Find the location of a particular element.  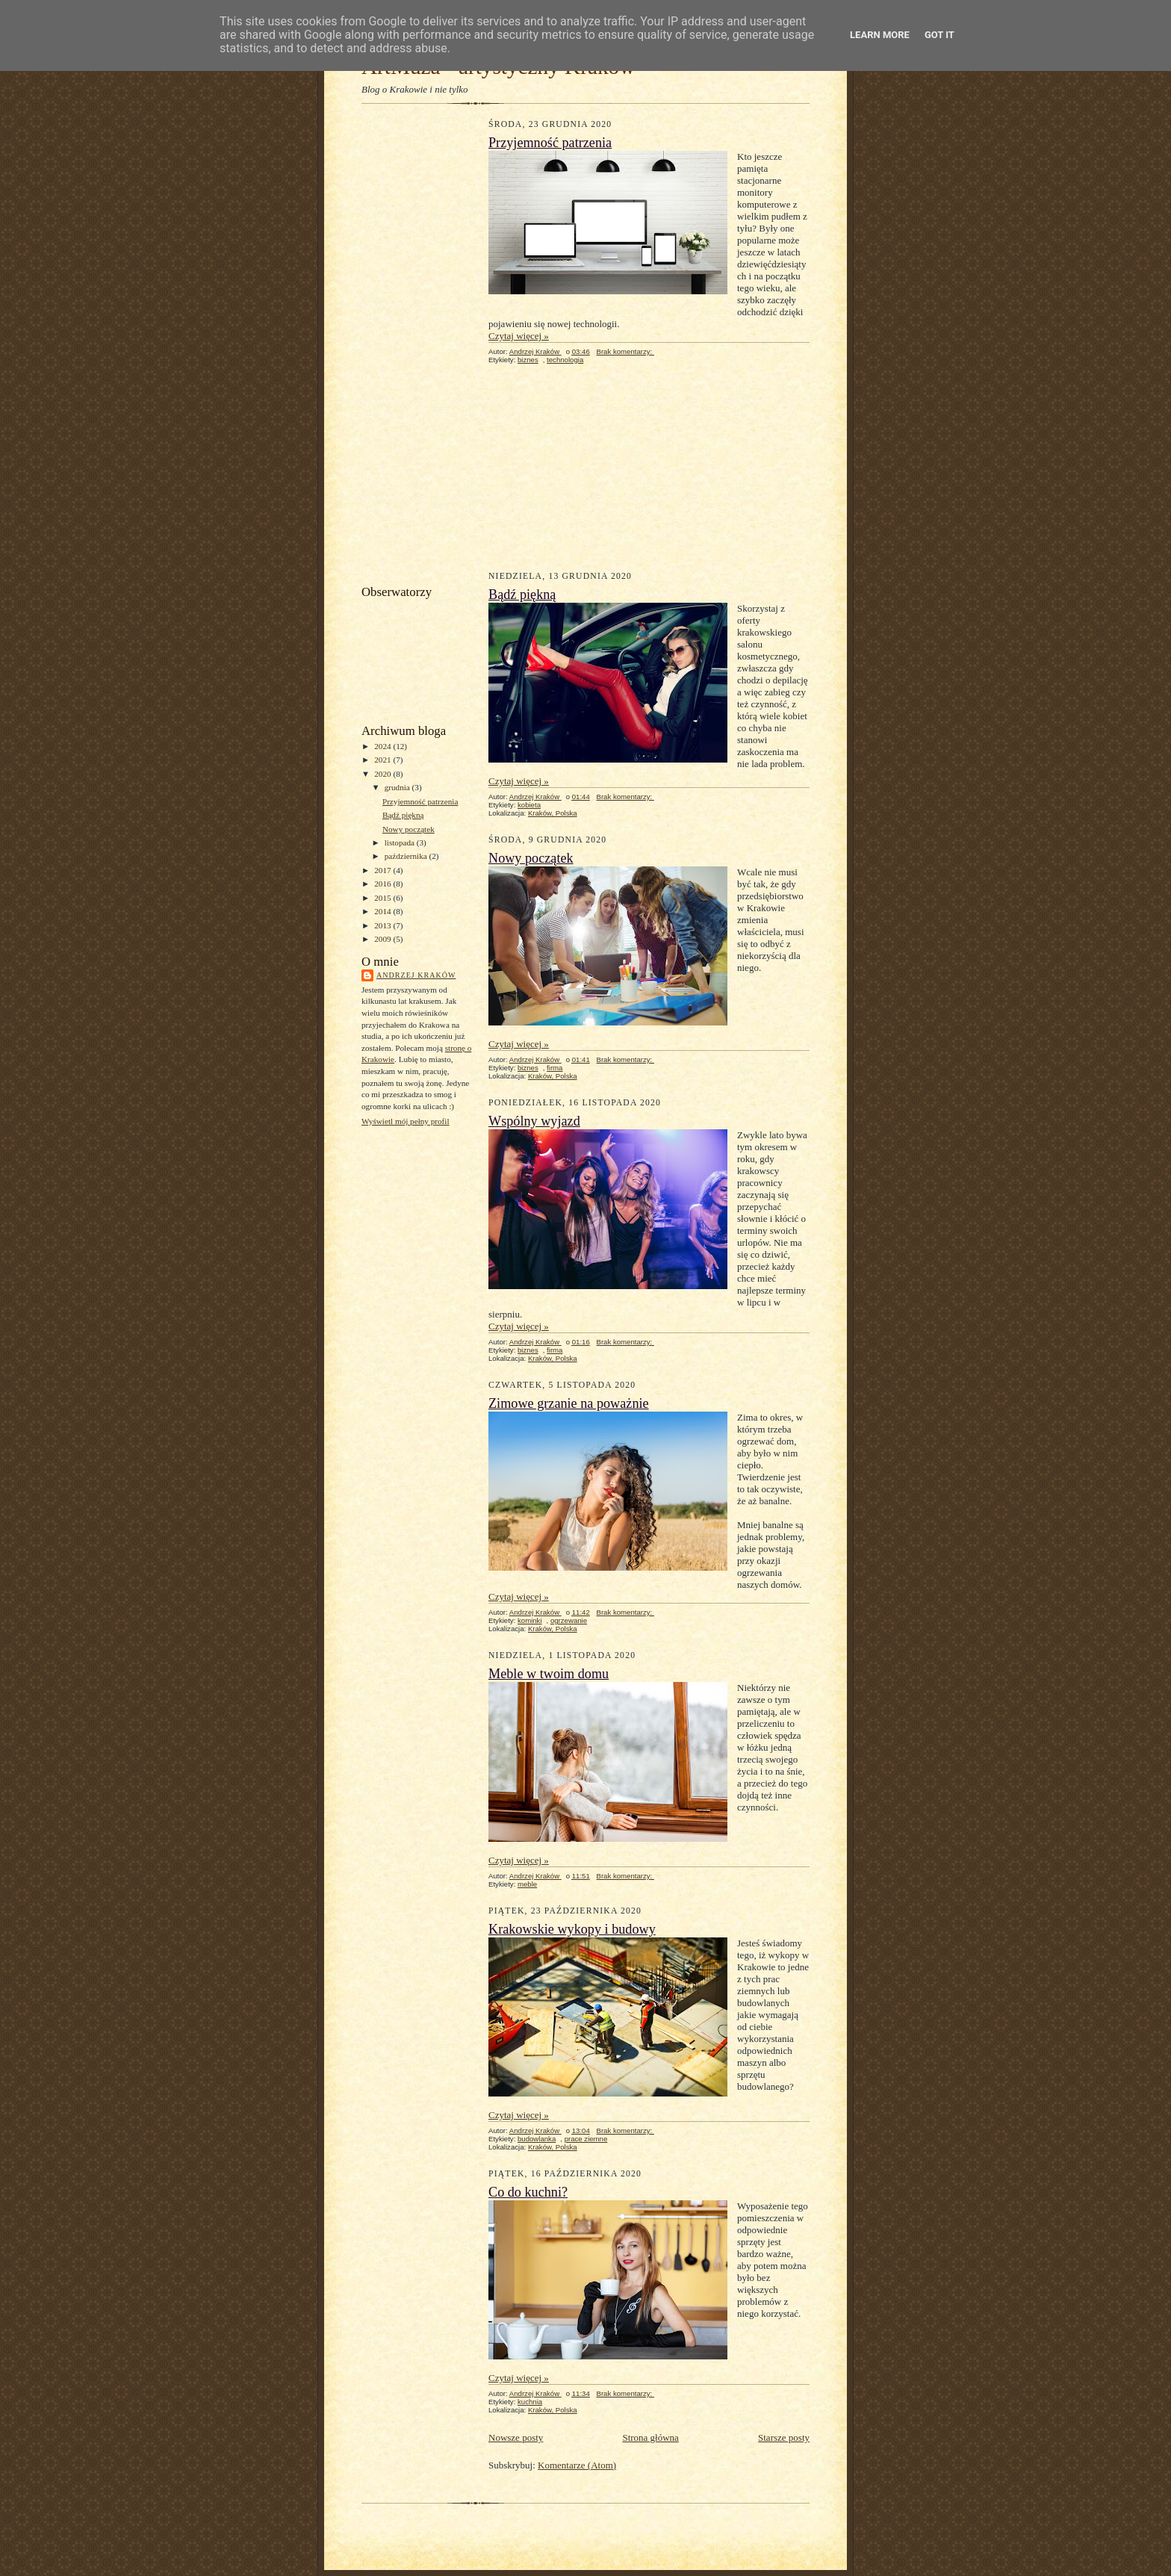

2015 is located at coordinates (383, 897).